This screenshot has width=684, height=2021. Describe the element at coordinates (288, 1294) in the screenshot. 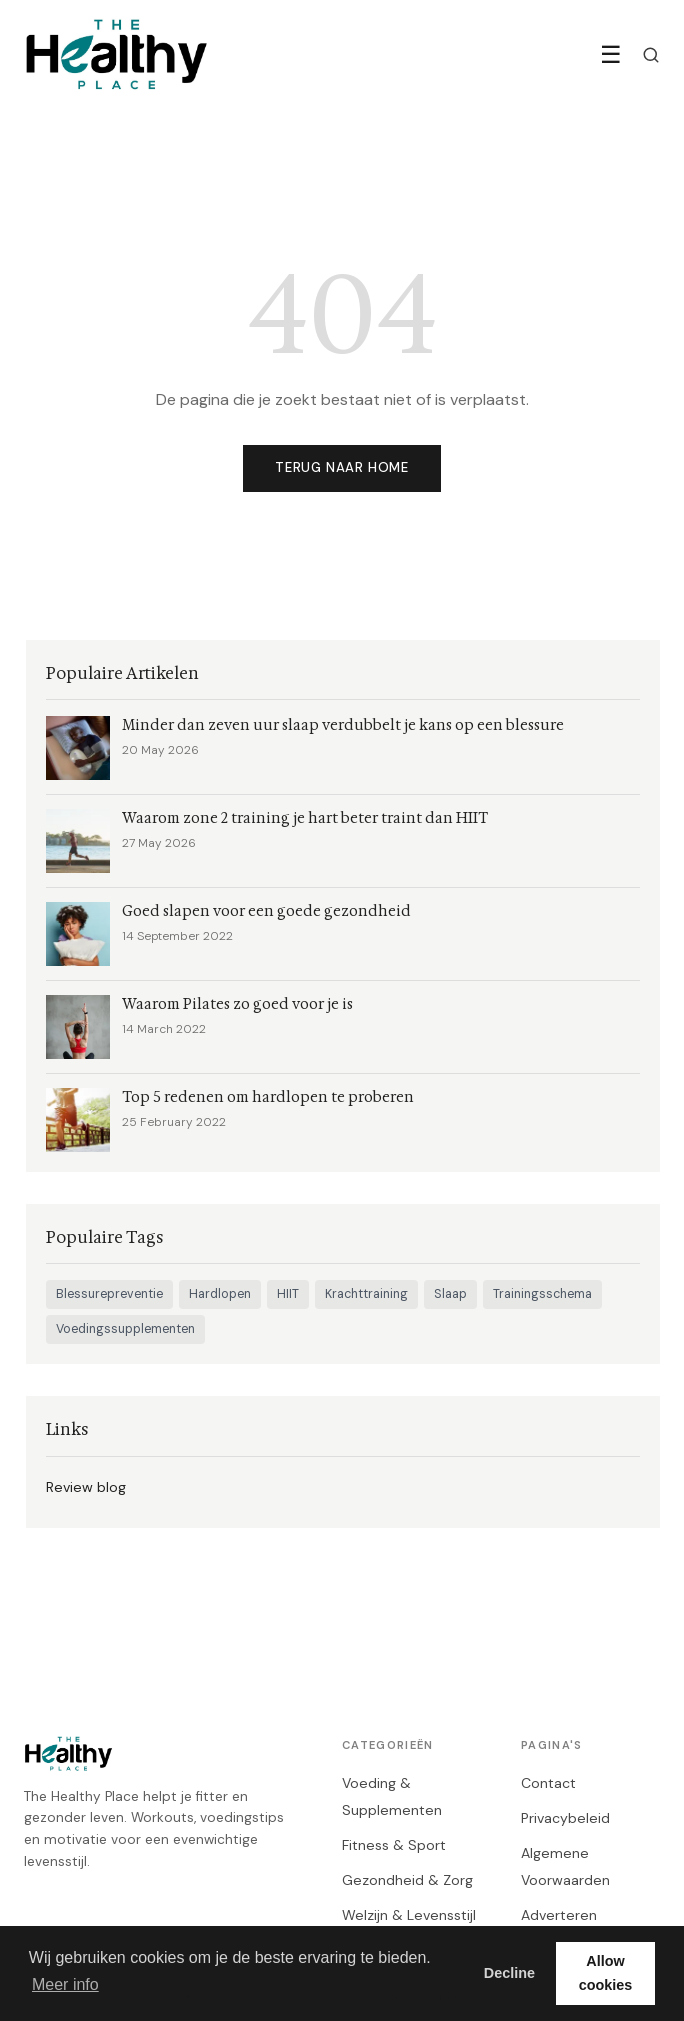

I see `HIIT` at that location.